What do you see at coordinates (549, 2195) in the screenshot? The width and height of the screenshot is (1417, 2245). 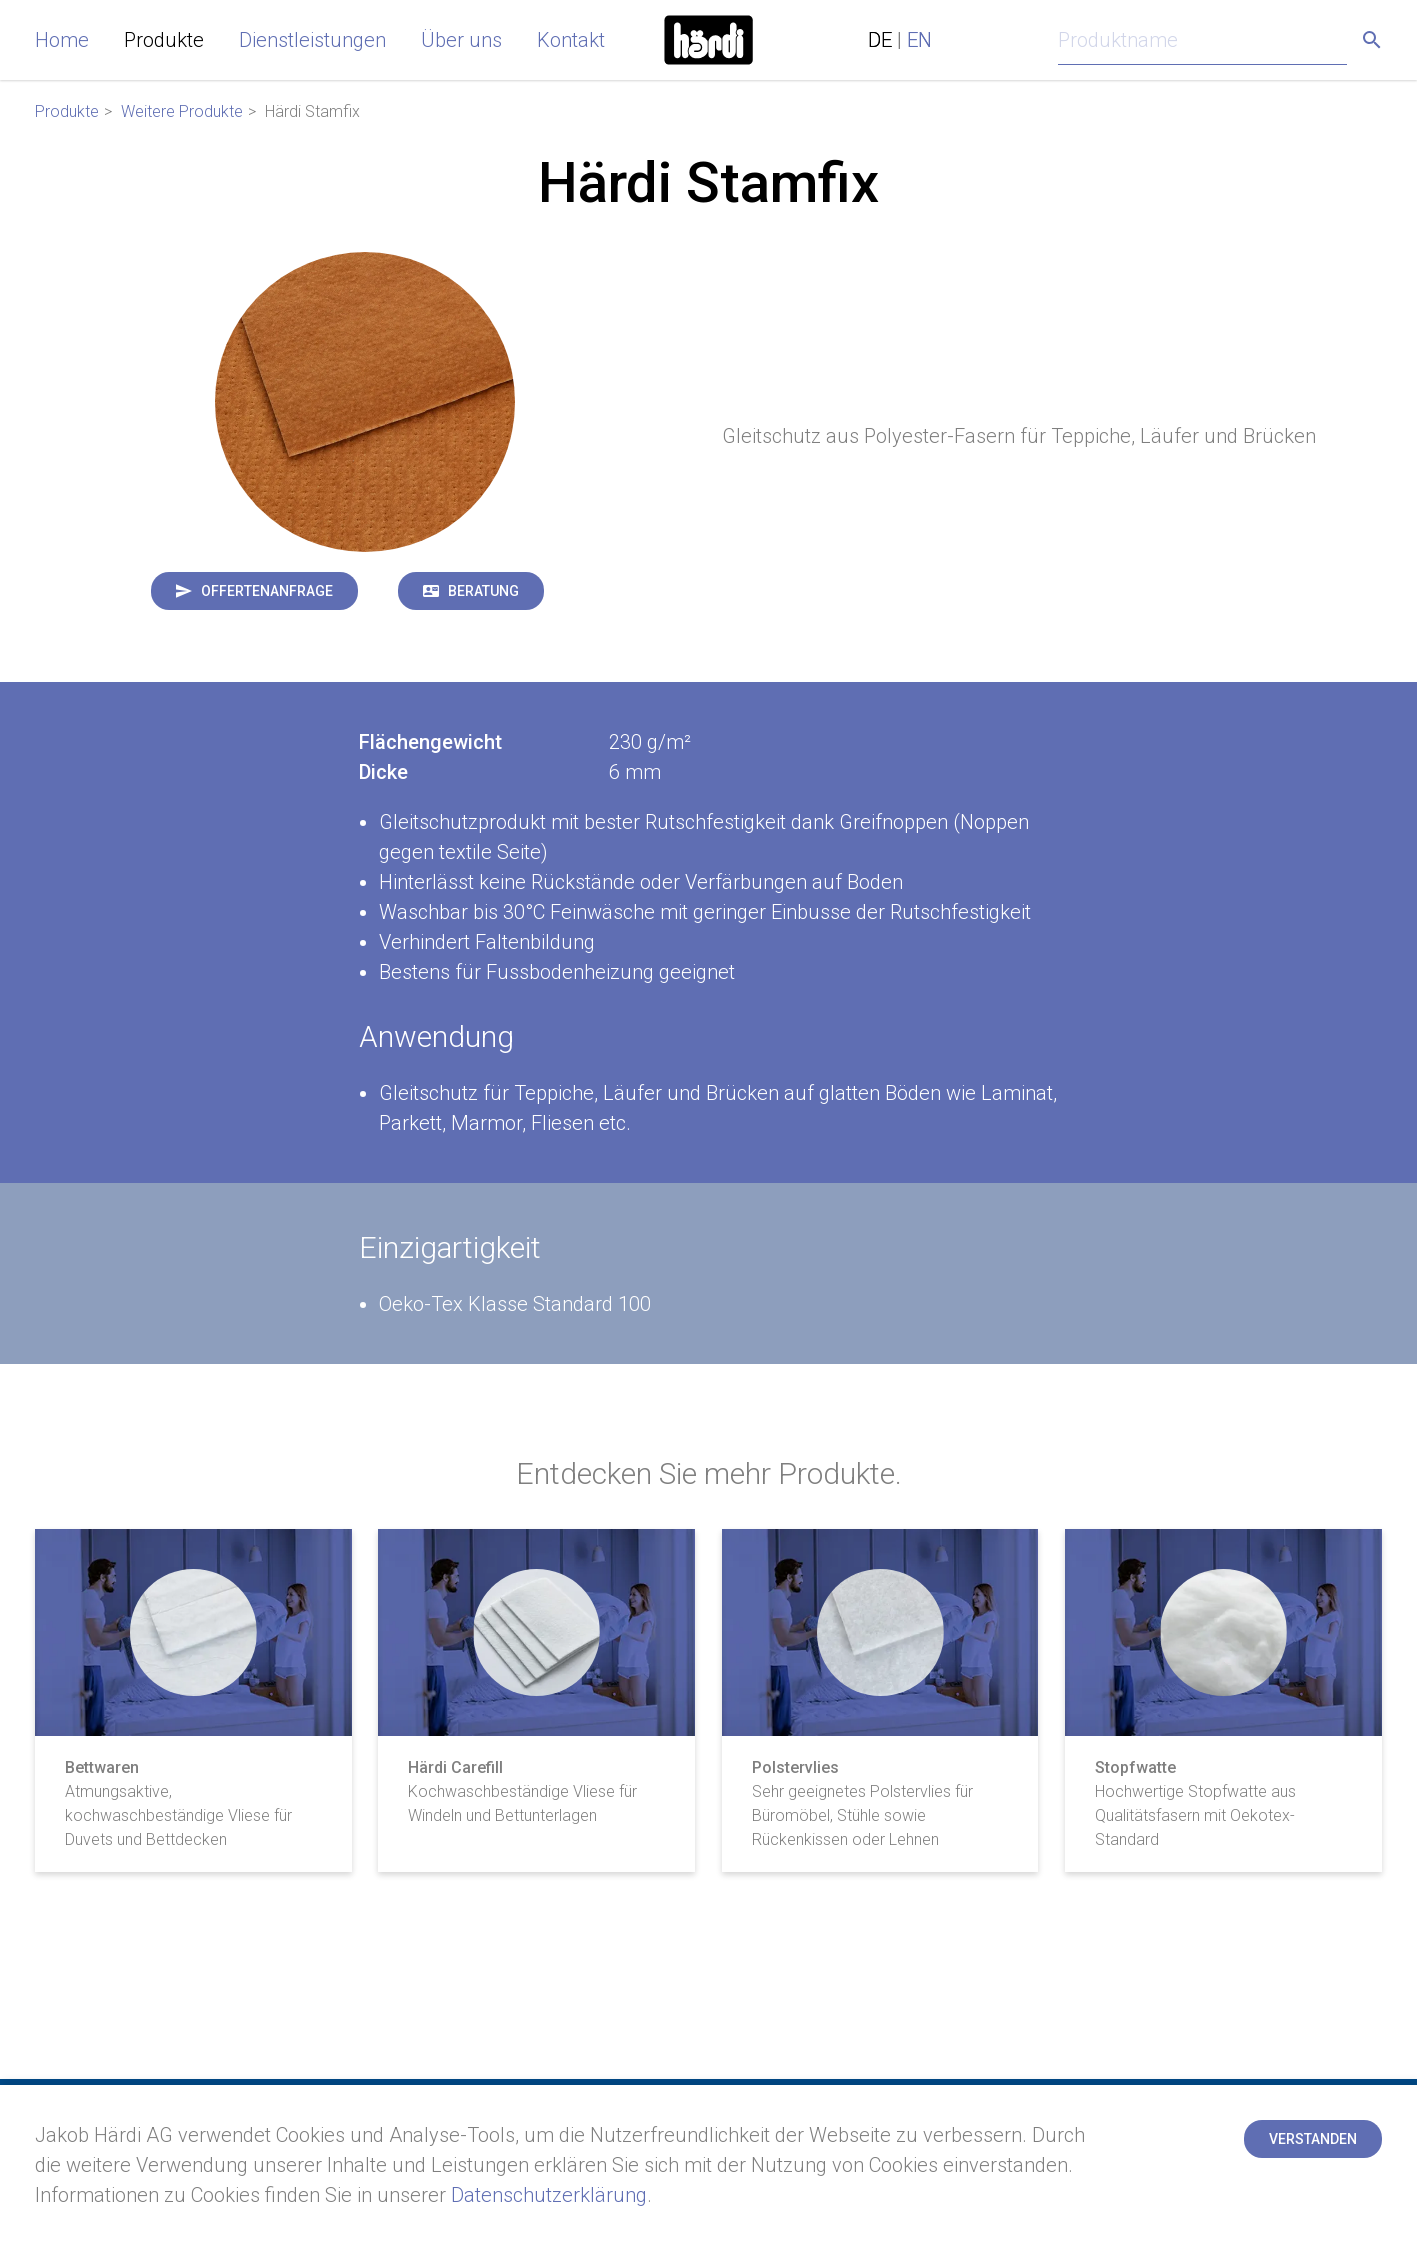 I see `Datenschutzerklärung` at bounding box center [549, 2195].